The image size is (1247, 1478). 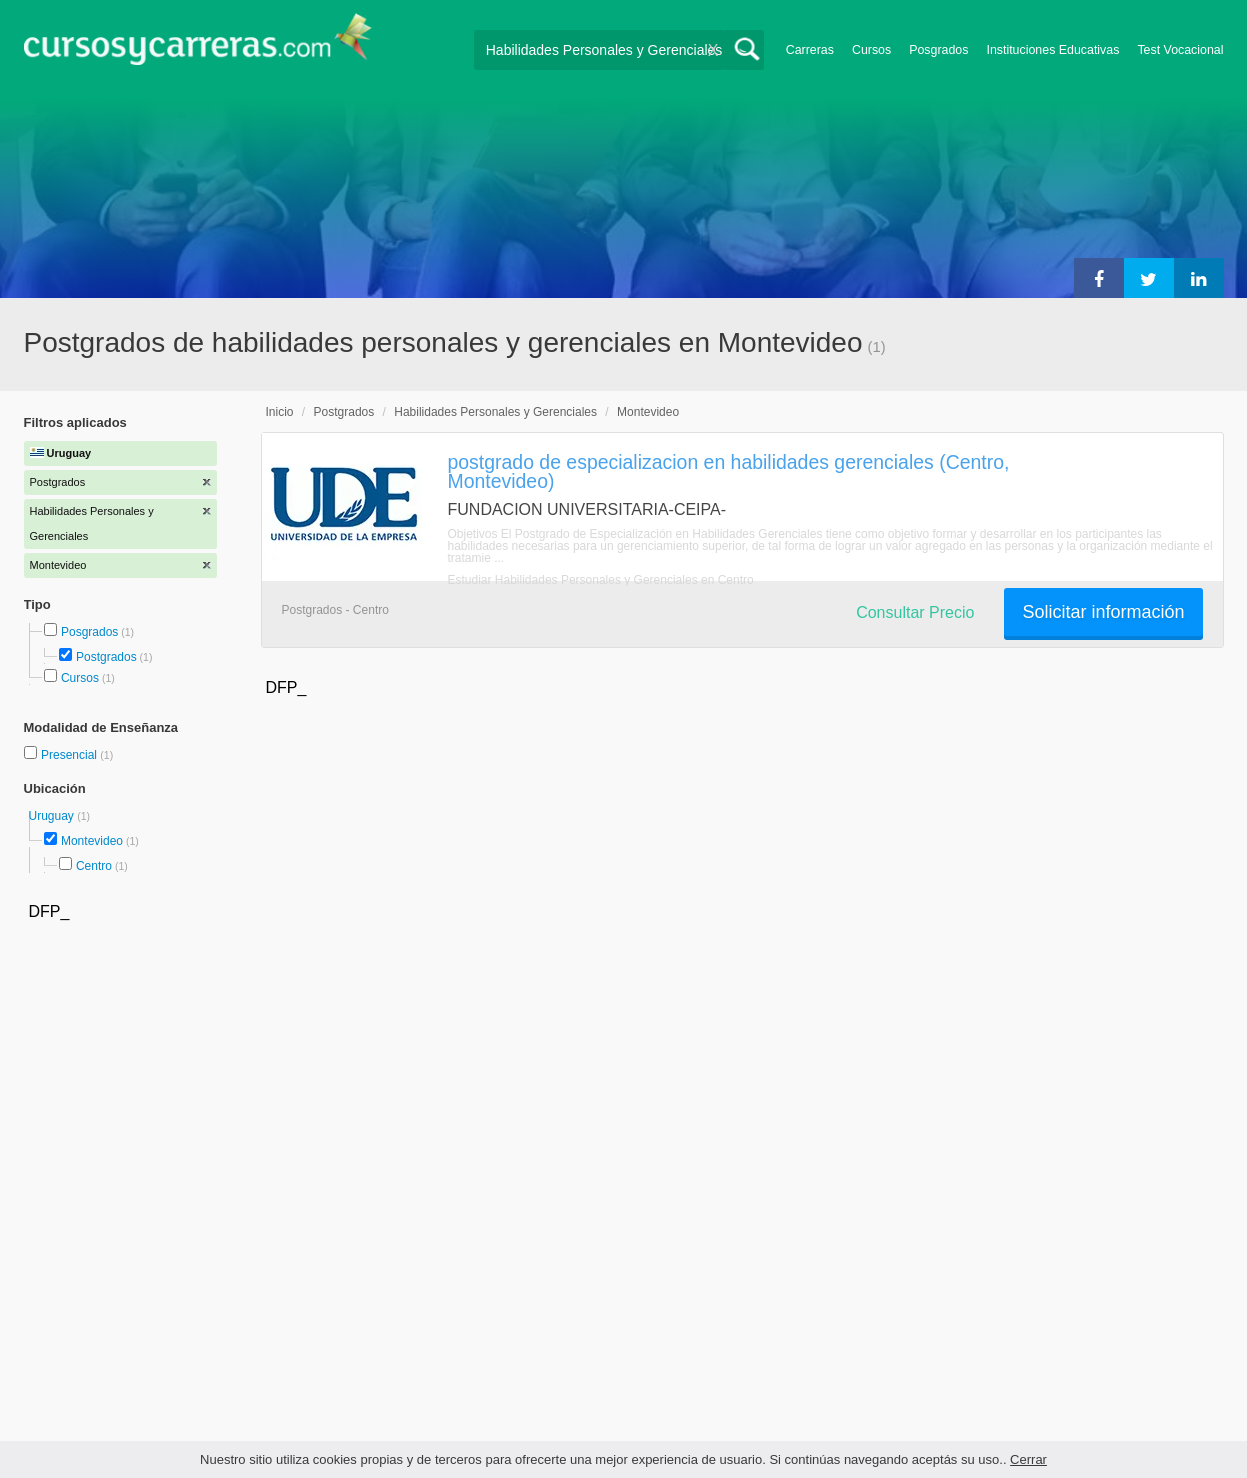 I want to click on Consultar Precio, so click(x=915, y=612).